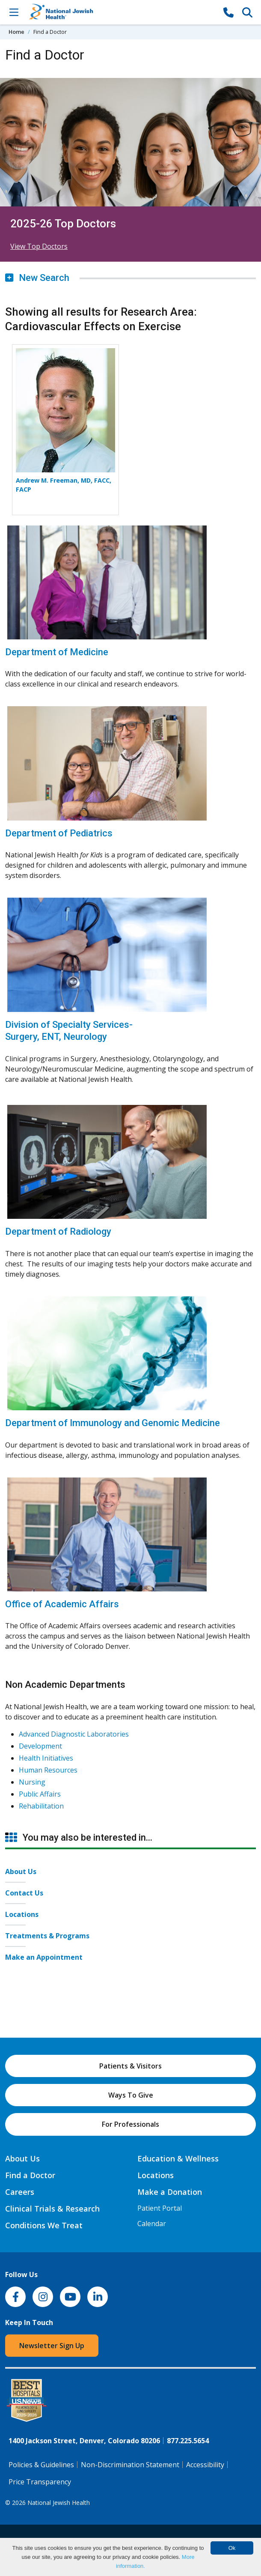 This screenshot has width=261, height=2576. Describe the element at coordinates (24, 1893) in the screenshot. I see `Contact Us` at that location.